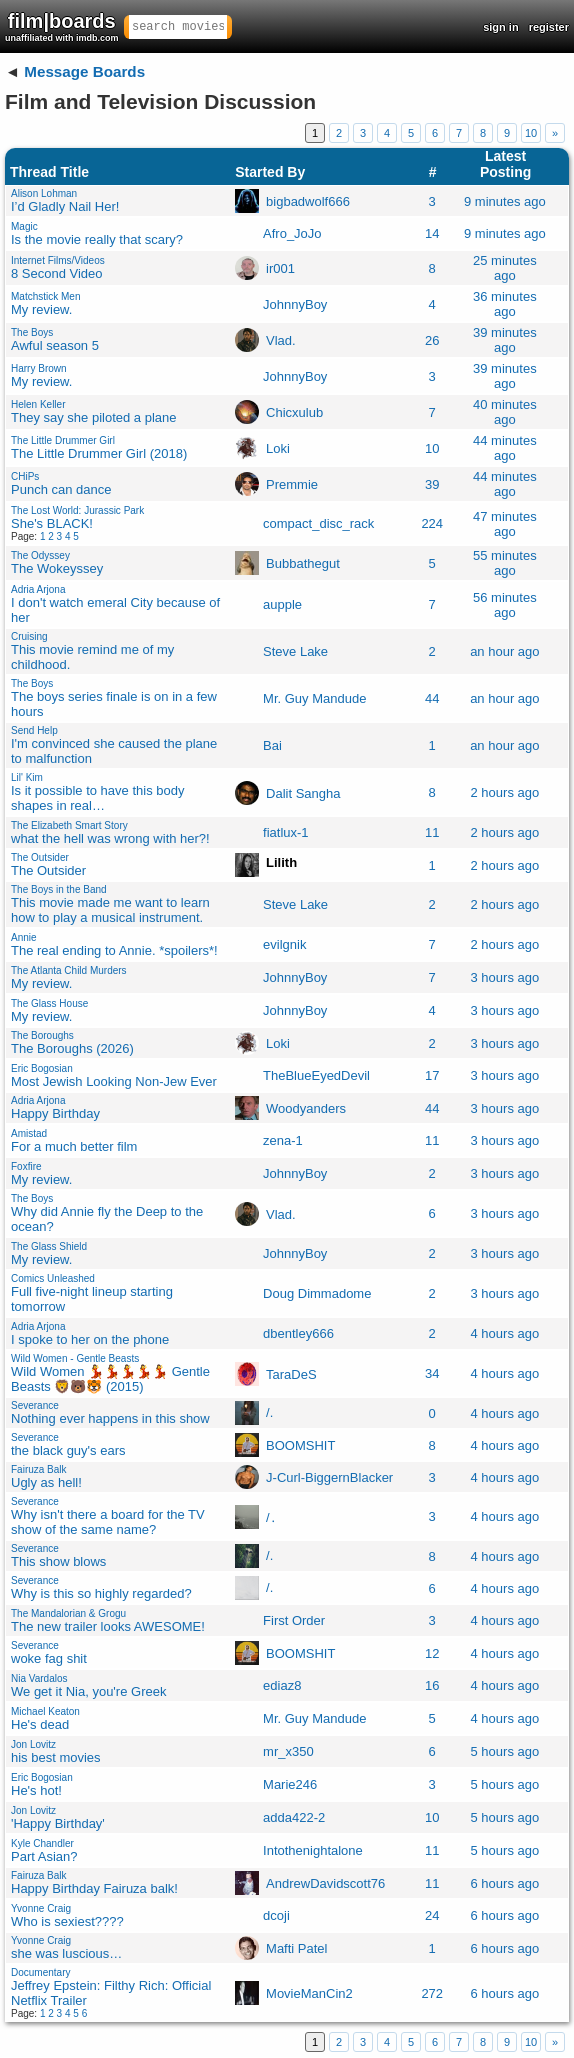 The image size is (574, 2058). Describe the element at coordinates (34, 730) in the screenshot. I see `Send Help` at that location.